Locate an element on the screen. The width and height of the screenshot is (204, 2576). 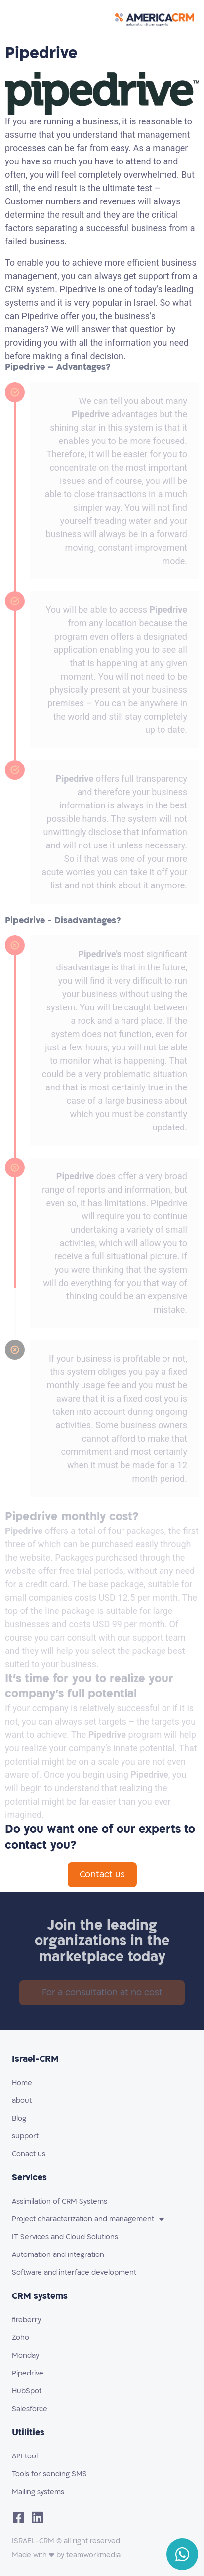
Software and interface development is located at coordinates (74, 2272).